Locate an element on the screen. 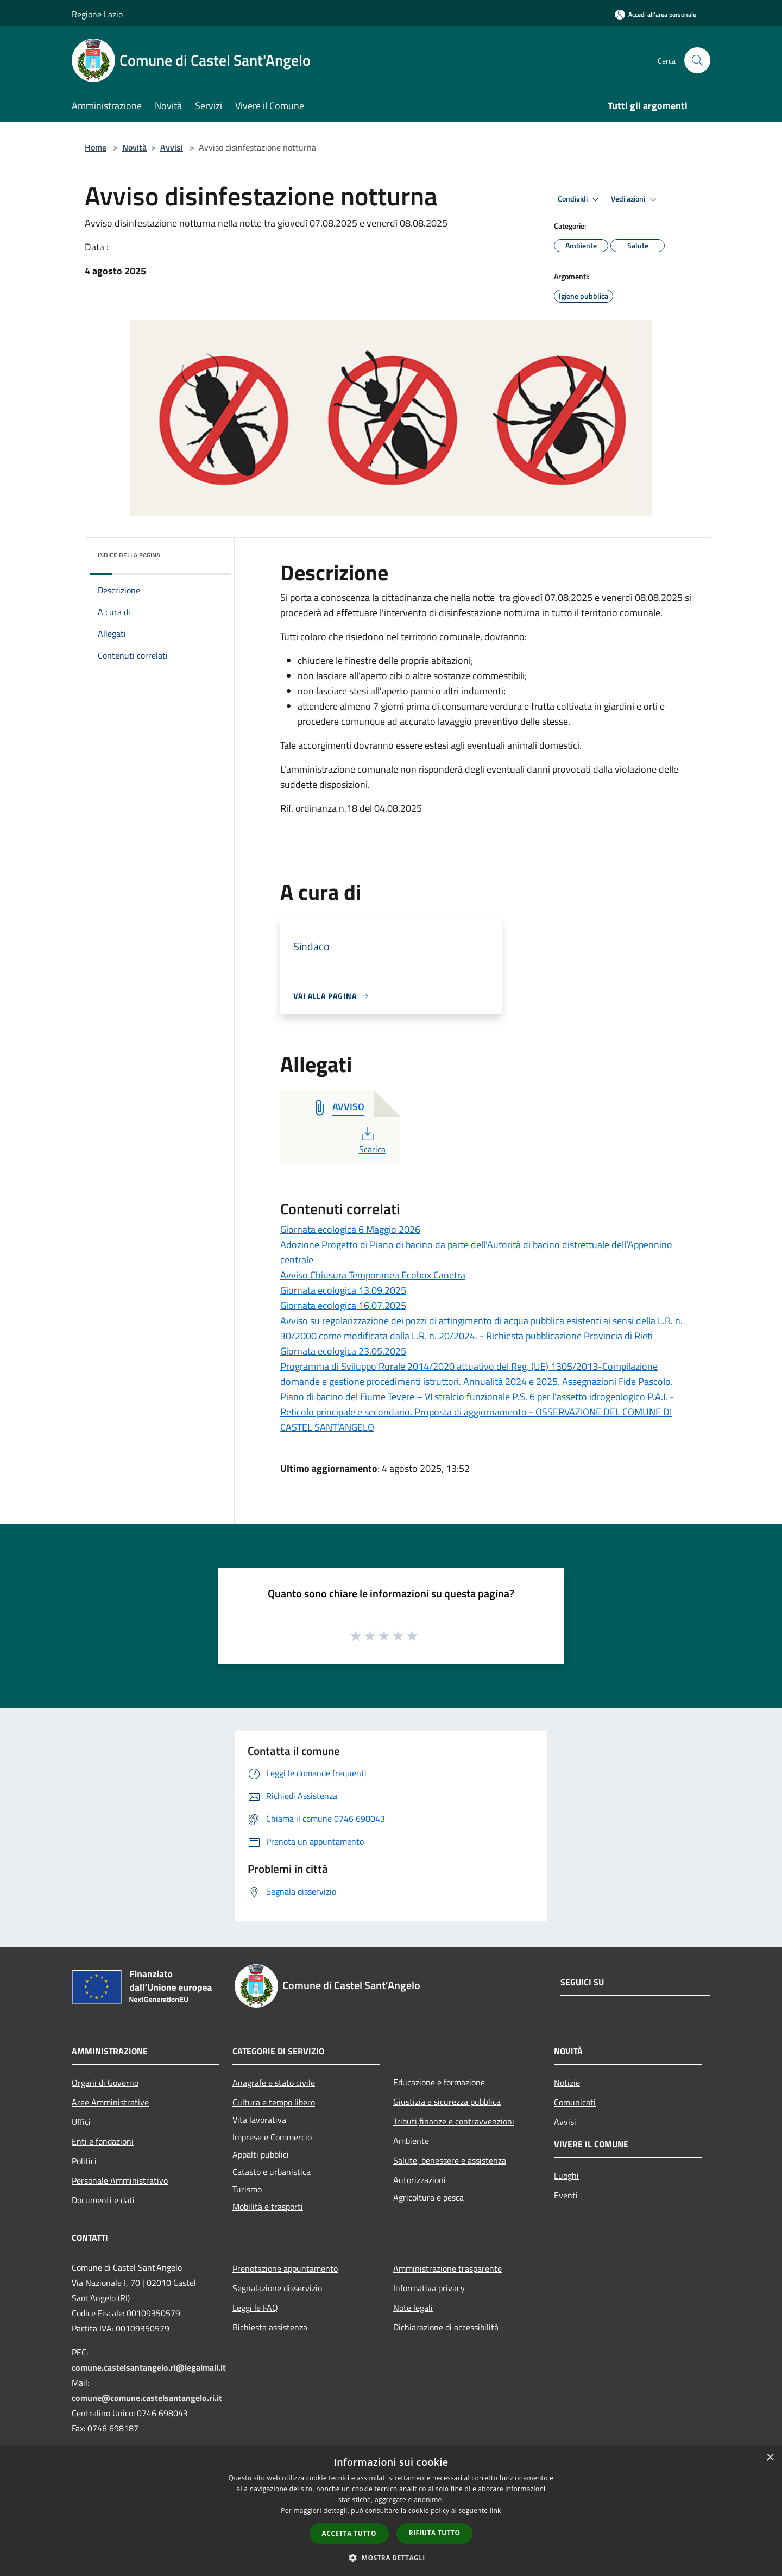 This screenshot has width=782, height=2576. Ambiente is located at coordinates (411, 2140).